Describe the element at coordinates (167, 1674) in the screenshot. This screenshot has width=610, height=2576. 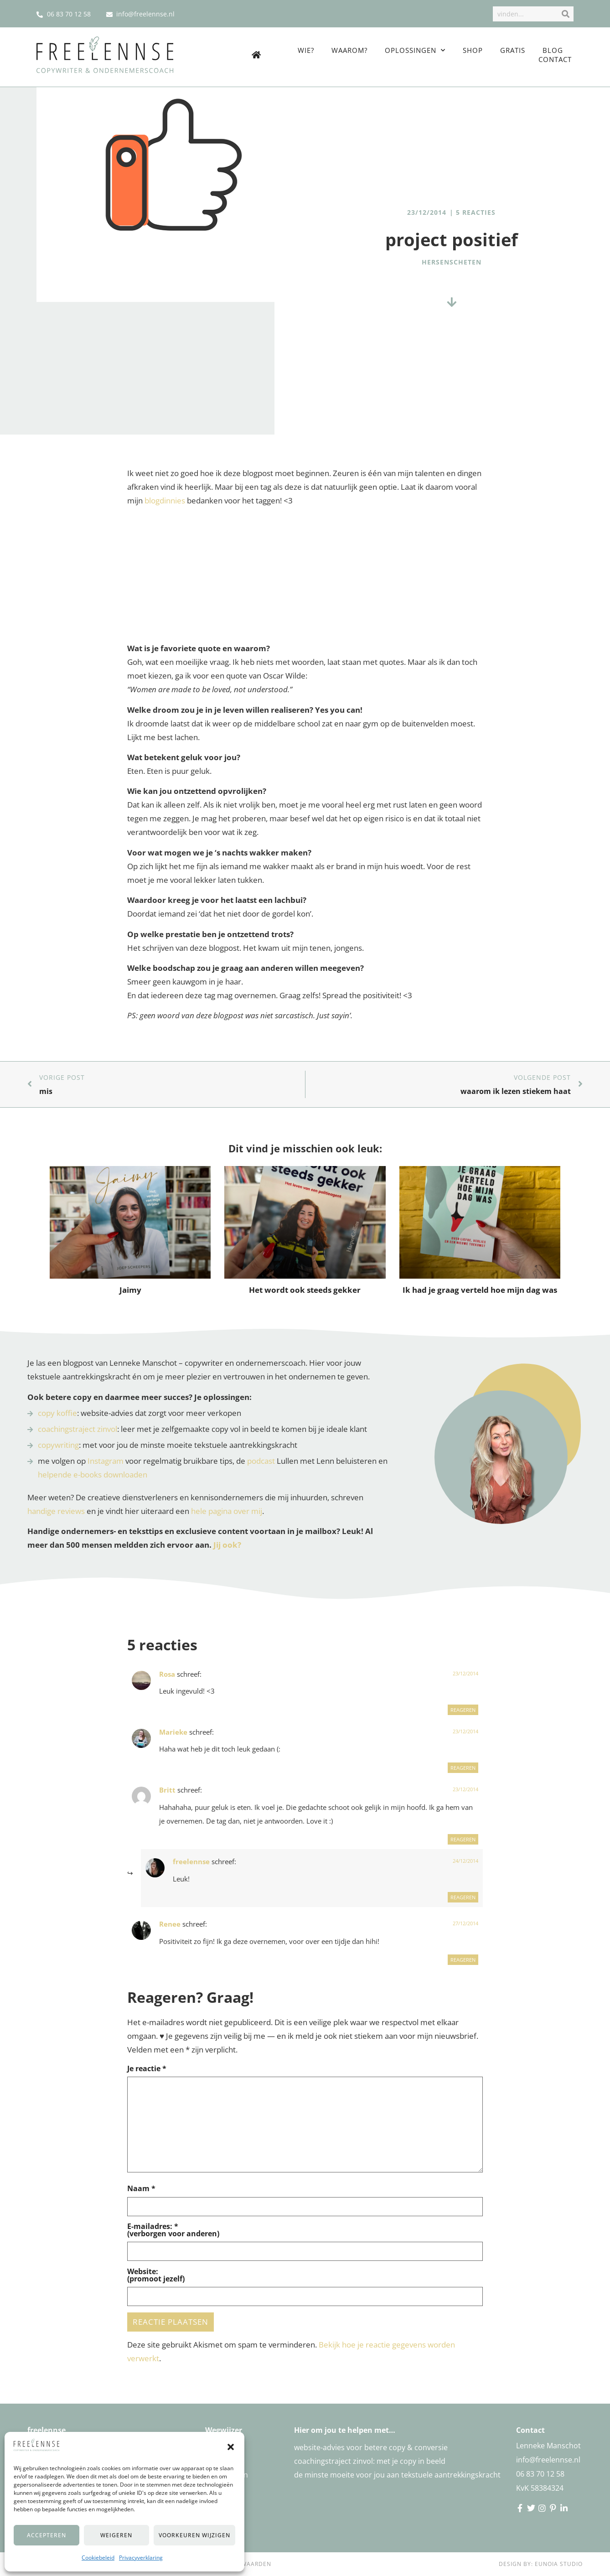
I see `Rosa` at that location.